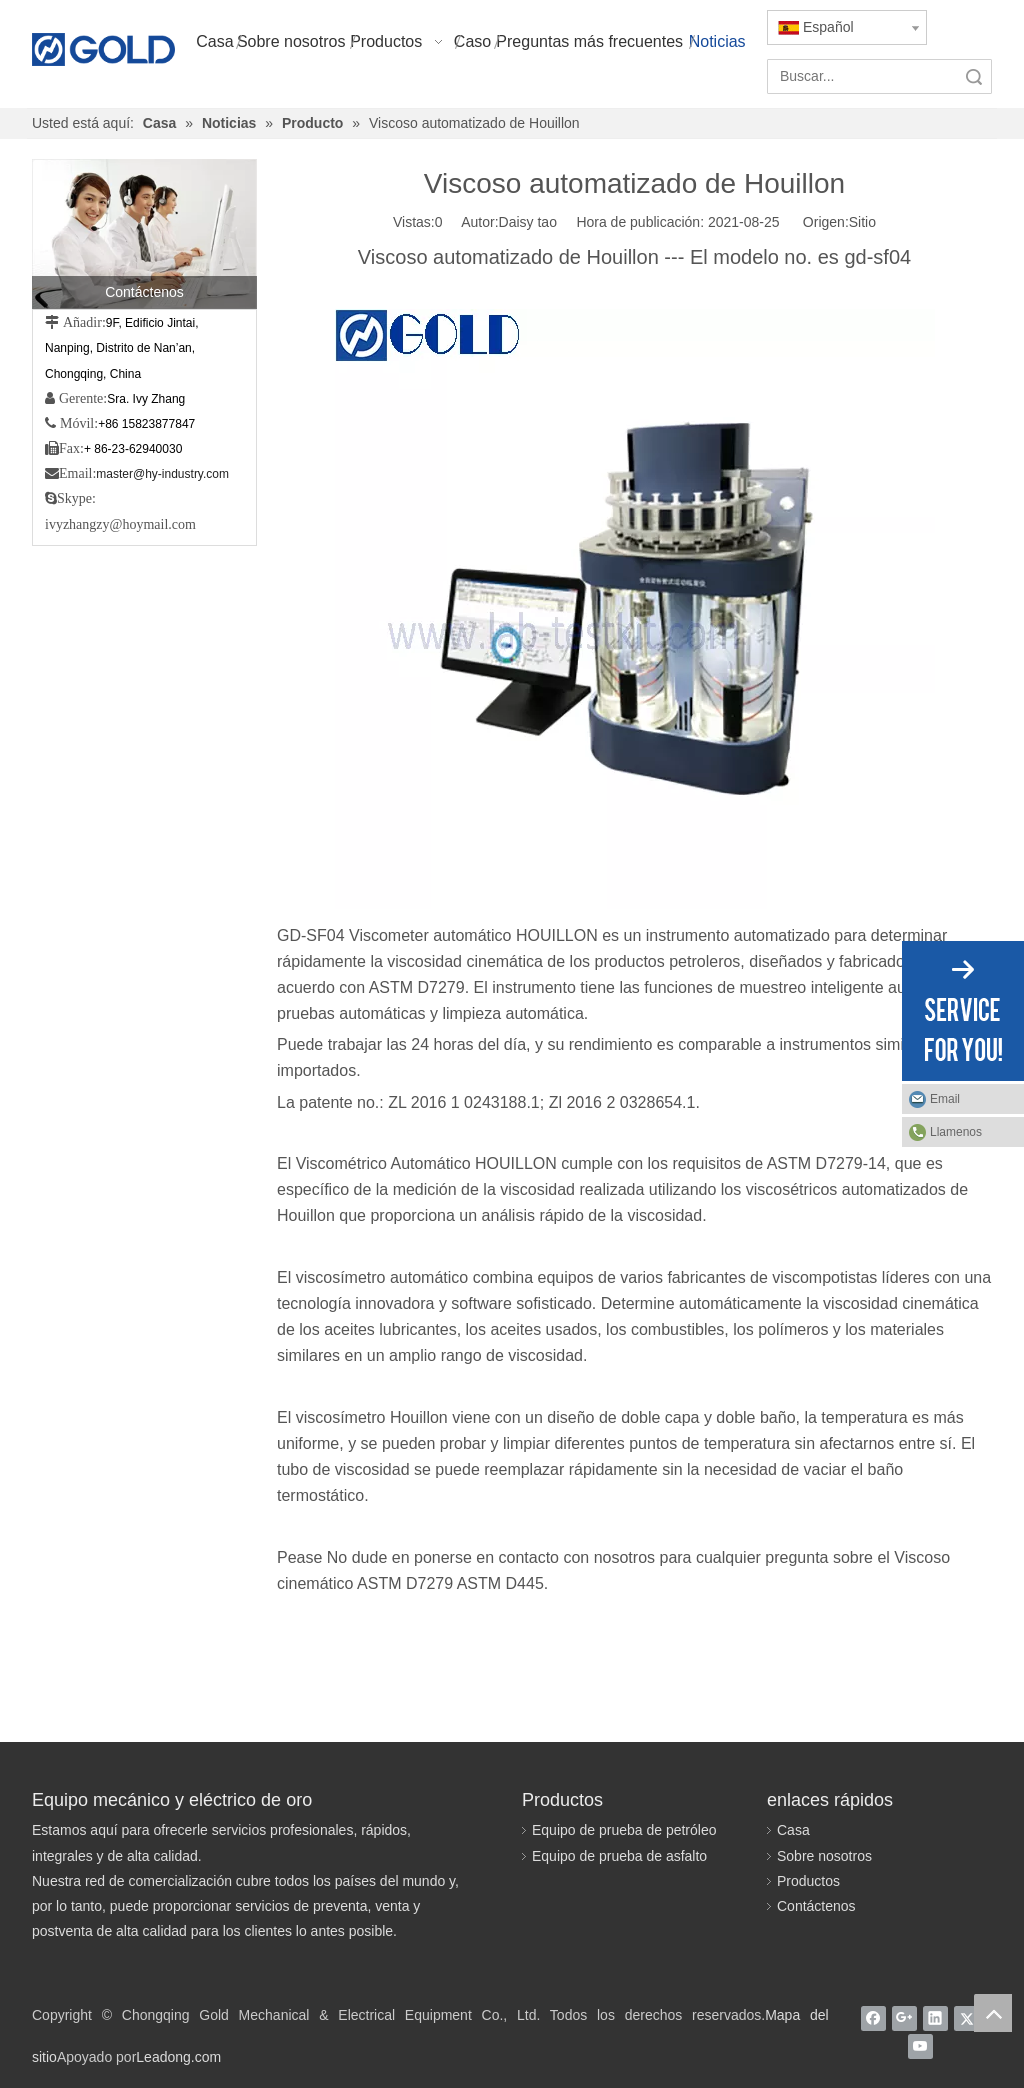 The width and height of the screenshot is (1024, 2088). Describe the element at coordinates (904, 2018) in the screenshot. I see `[Google+]` at that location.